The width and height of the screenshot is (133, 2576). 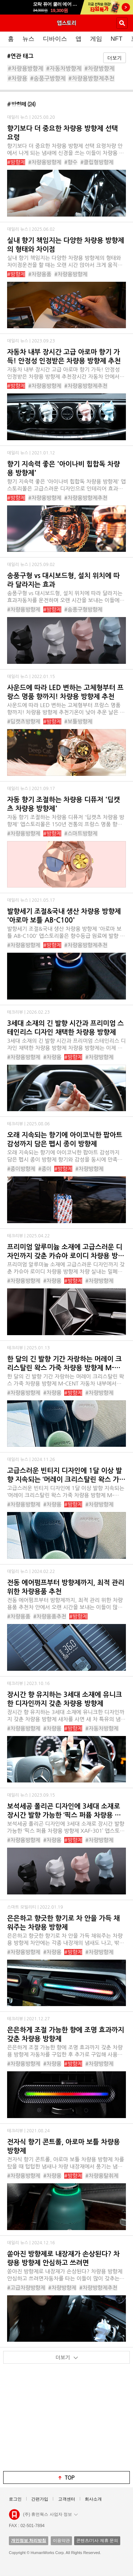 What do you see at coordinates (66, 2499) in the screenshot?
I see `고객센터` at bounding box center [66, 2499].